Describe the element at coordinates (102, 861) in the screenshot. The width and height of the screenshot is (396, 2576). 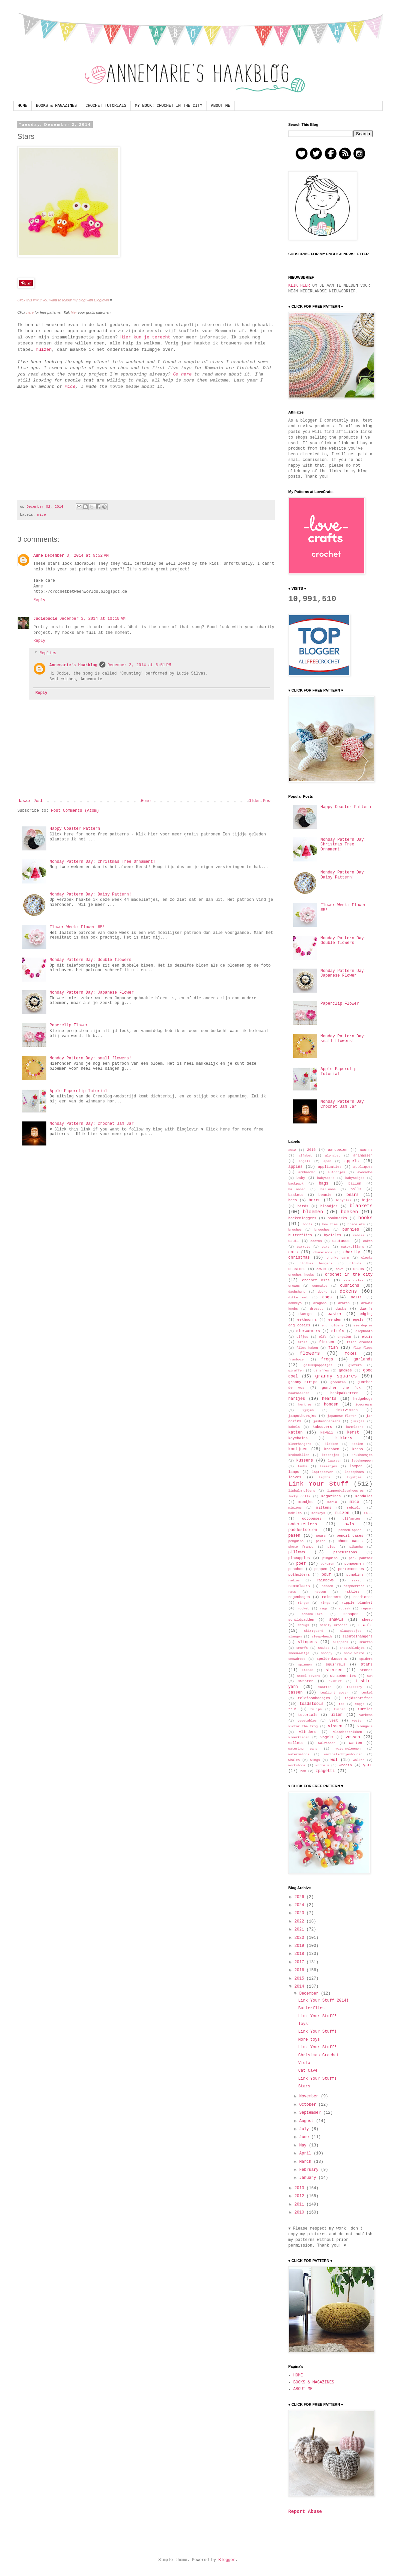
I see `Monday Pattern Day: Christmas Tree Ornament!` at that location.